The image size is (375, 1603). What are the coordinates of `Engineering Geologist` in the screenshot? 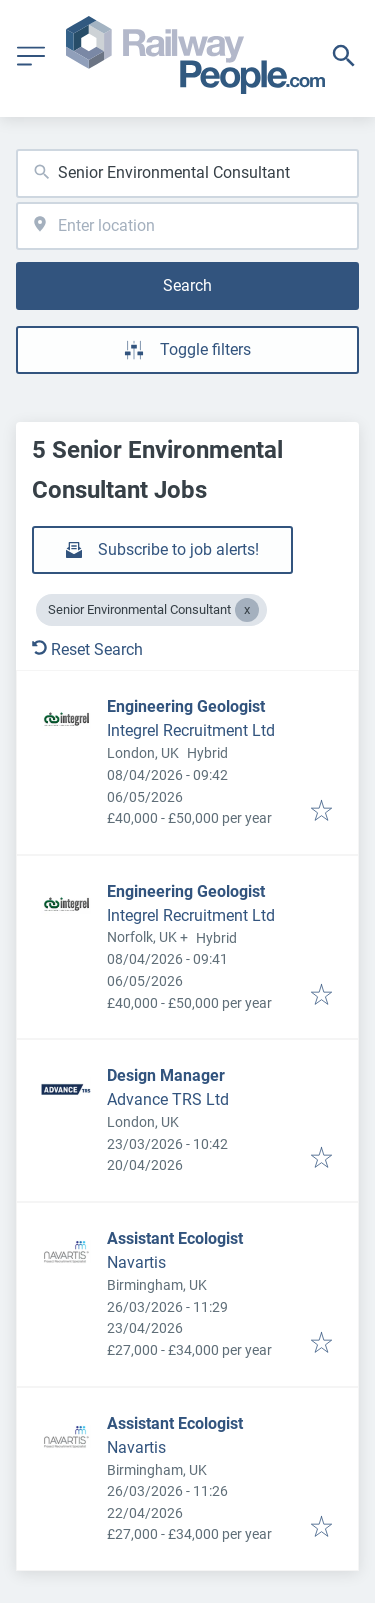 It's located at (186, 706).